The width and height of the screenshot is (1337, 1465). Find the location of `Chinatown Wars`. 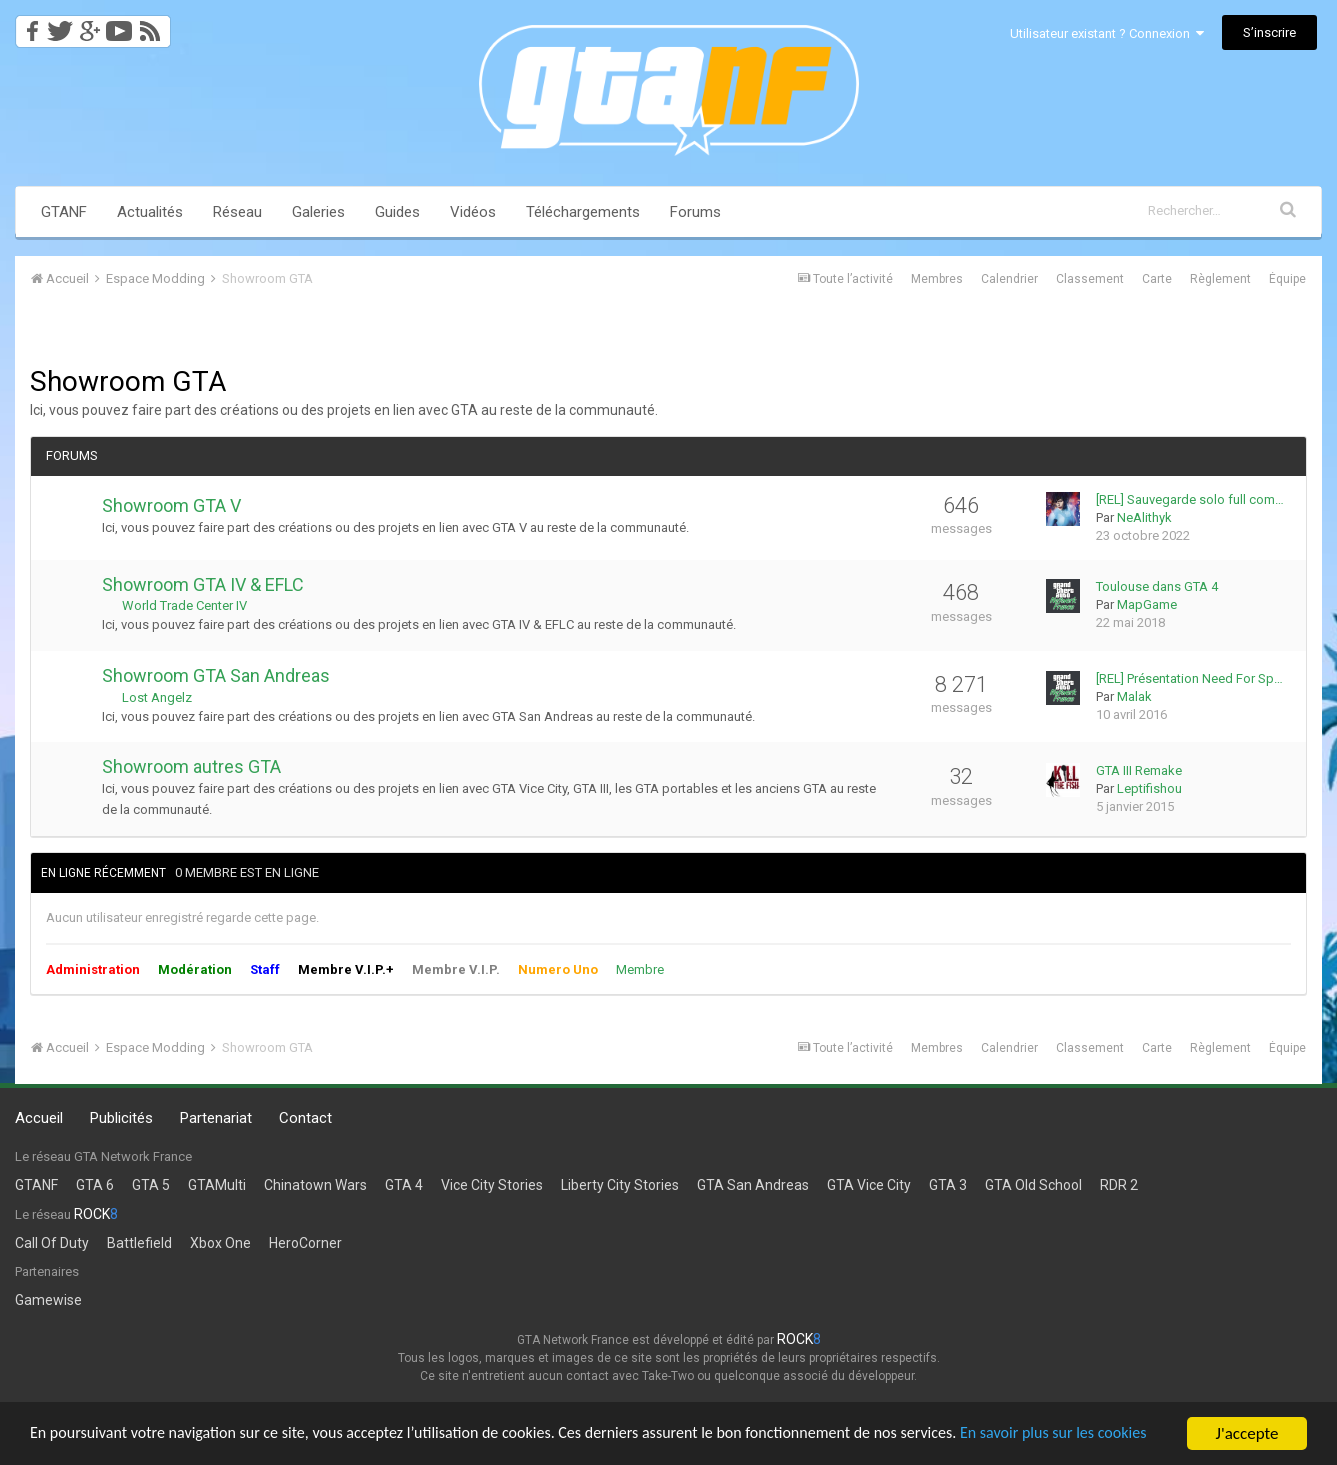

Chinatown Wars is located at coordinates (315, 1185).